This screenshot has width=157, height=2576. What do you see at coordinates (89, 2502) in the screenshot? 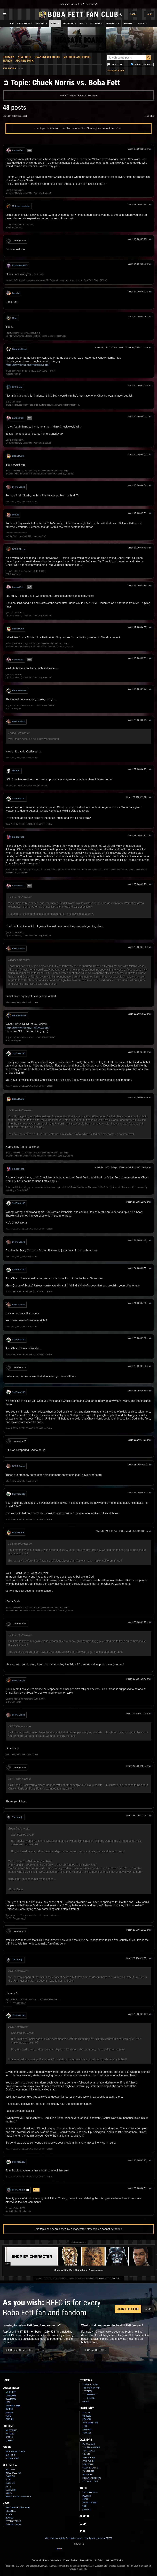
I see `History of BFFC` at bounding box center [89, 2502].